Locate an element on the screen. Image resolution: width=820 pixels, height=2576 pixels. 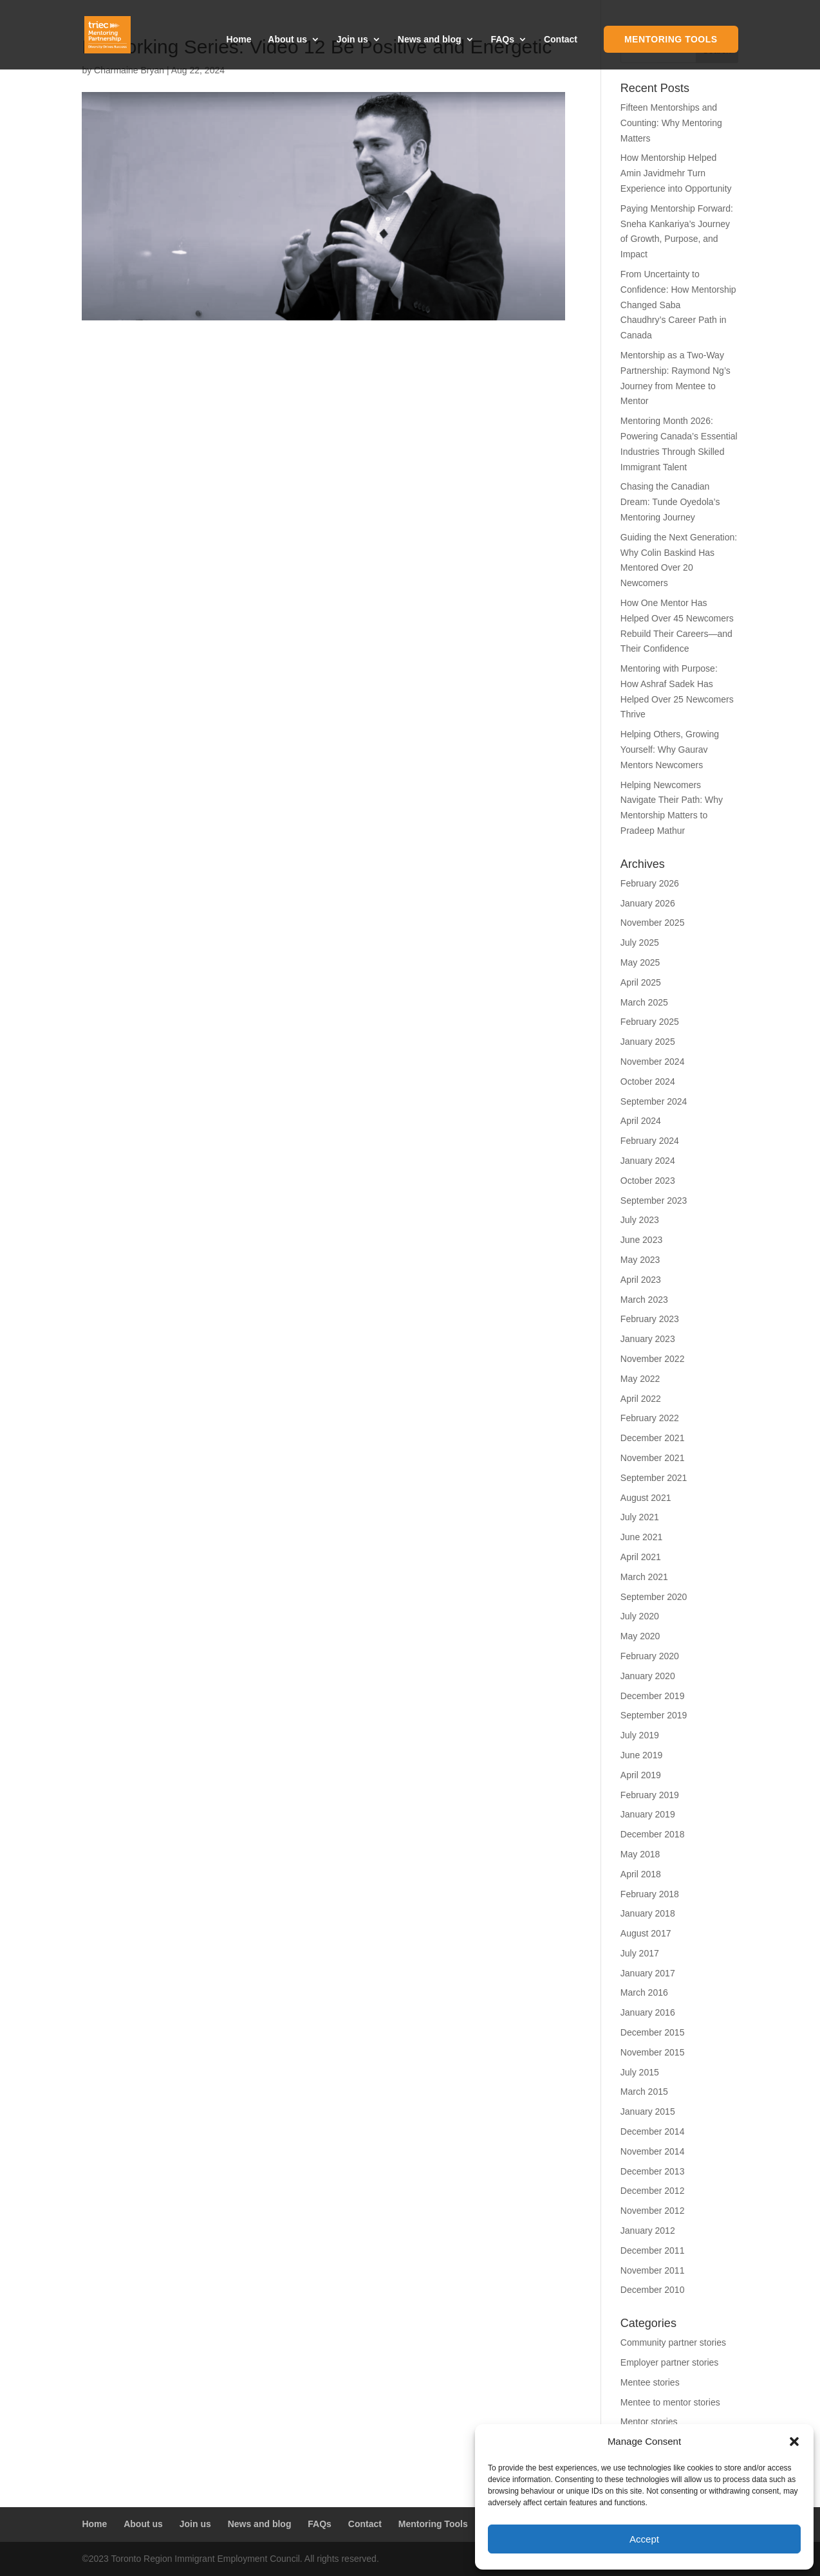
Mentee stories is located at coordinates (650, 2382).